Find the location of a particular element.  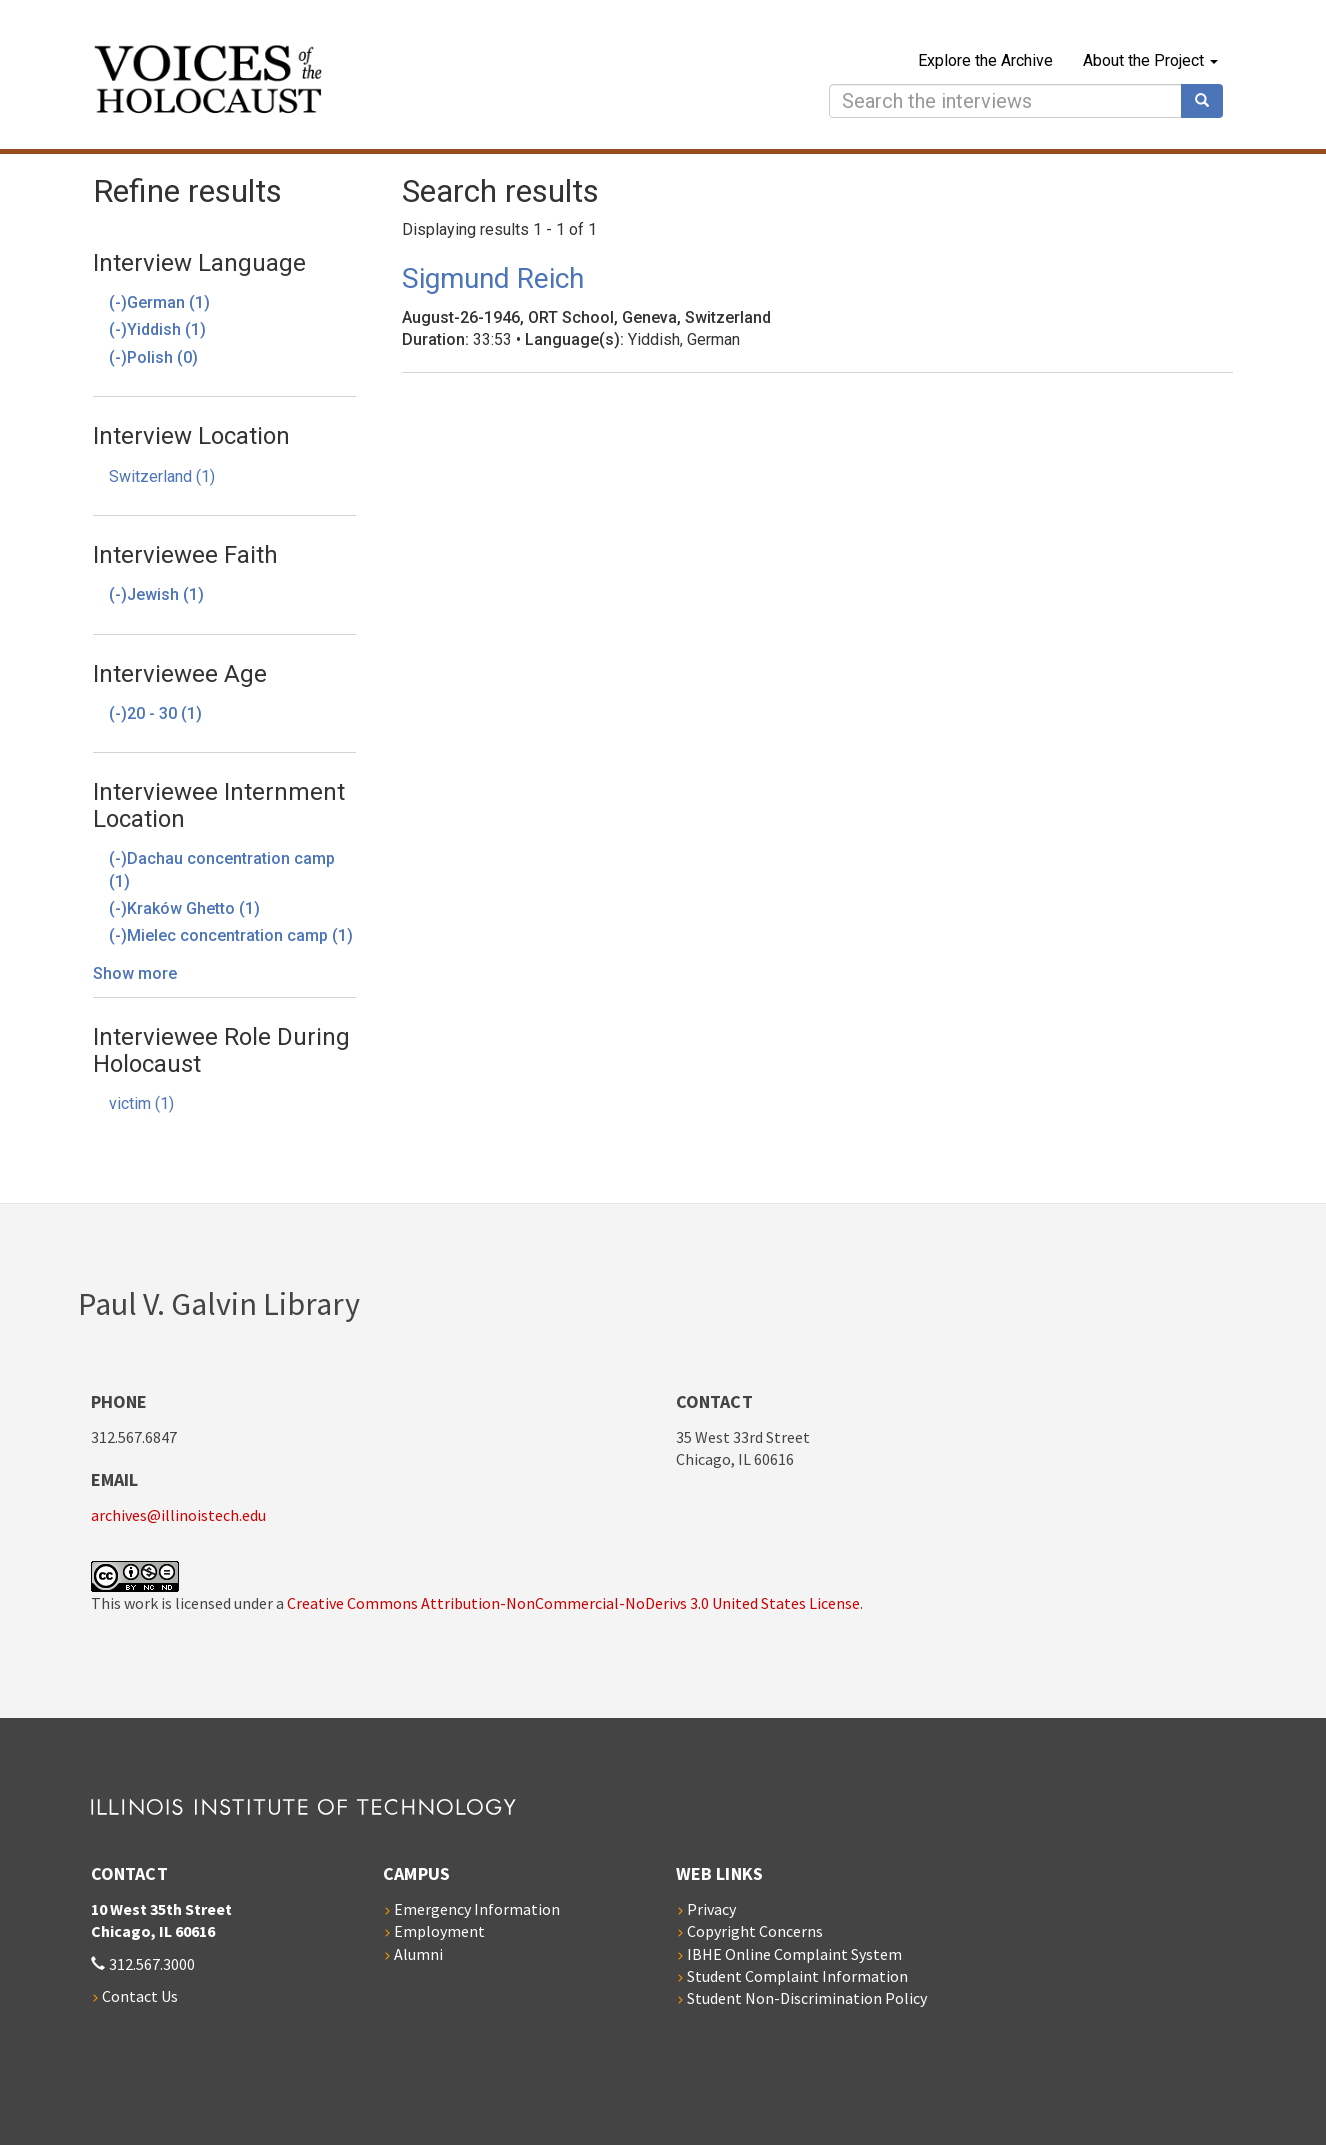

Alumni is located at coordinates (418, 1954).